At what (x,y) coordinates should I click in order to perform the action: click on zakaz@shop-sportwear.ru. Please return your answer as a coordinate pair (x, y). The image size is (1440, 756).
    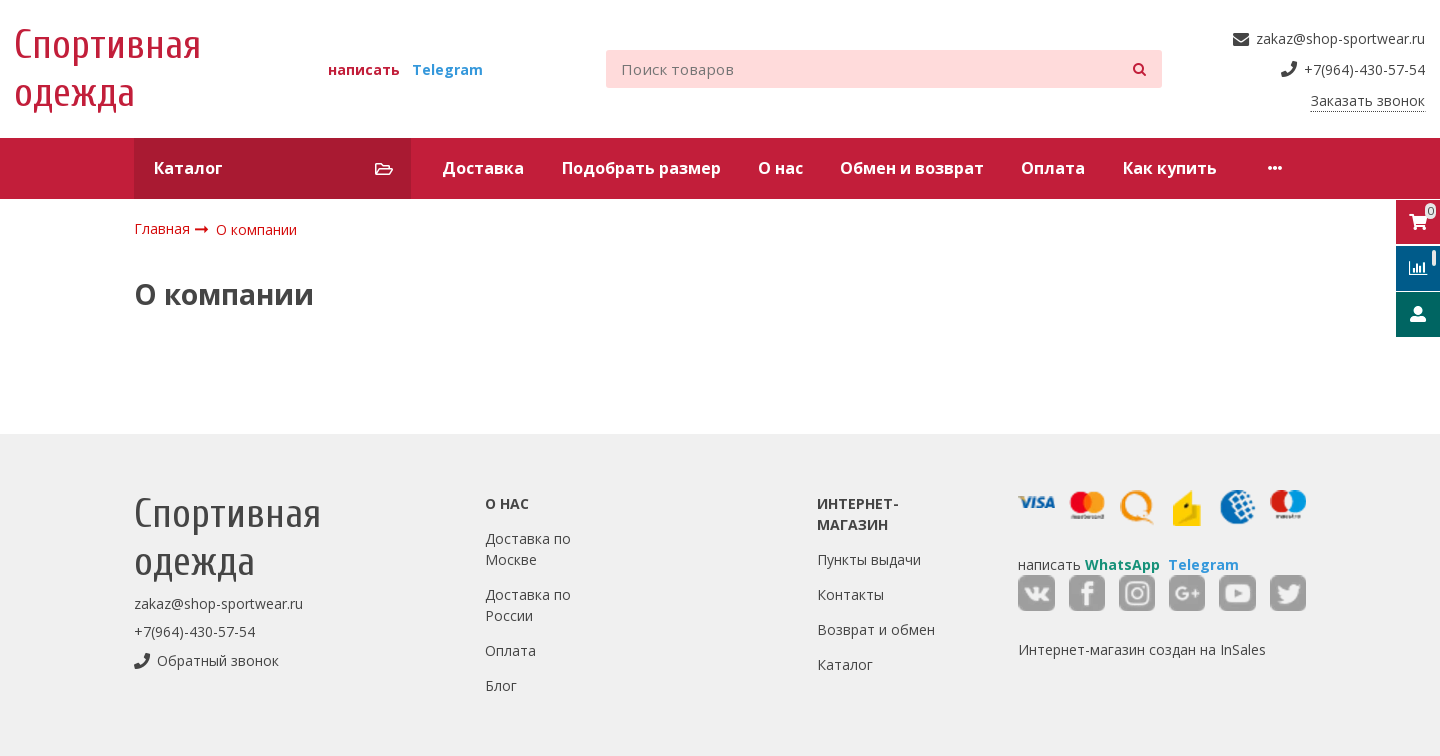
    Looking at the image, I should click on (218, 603).